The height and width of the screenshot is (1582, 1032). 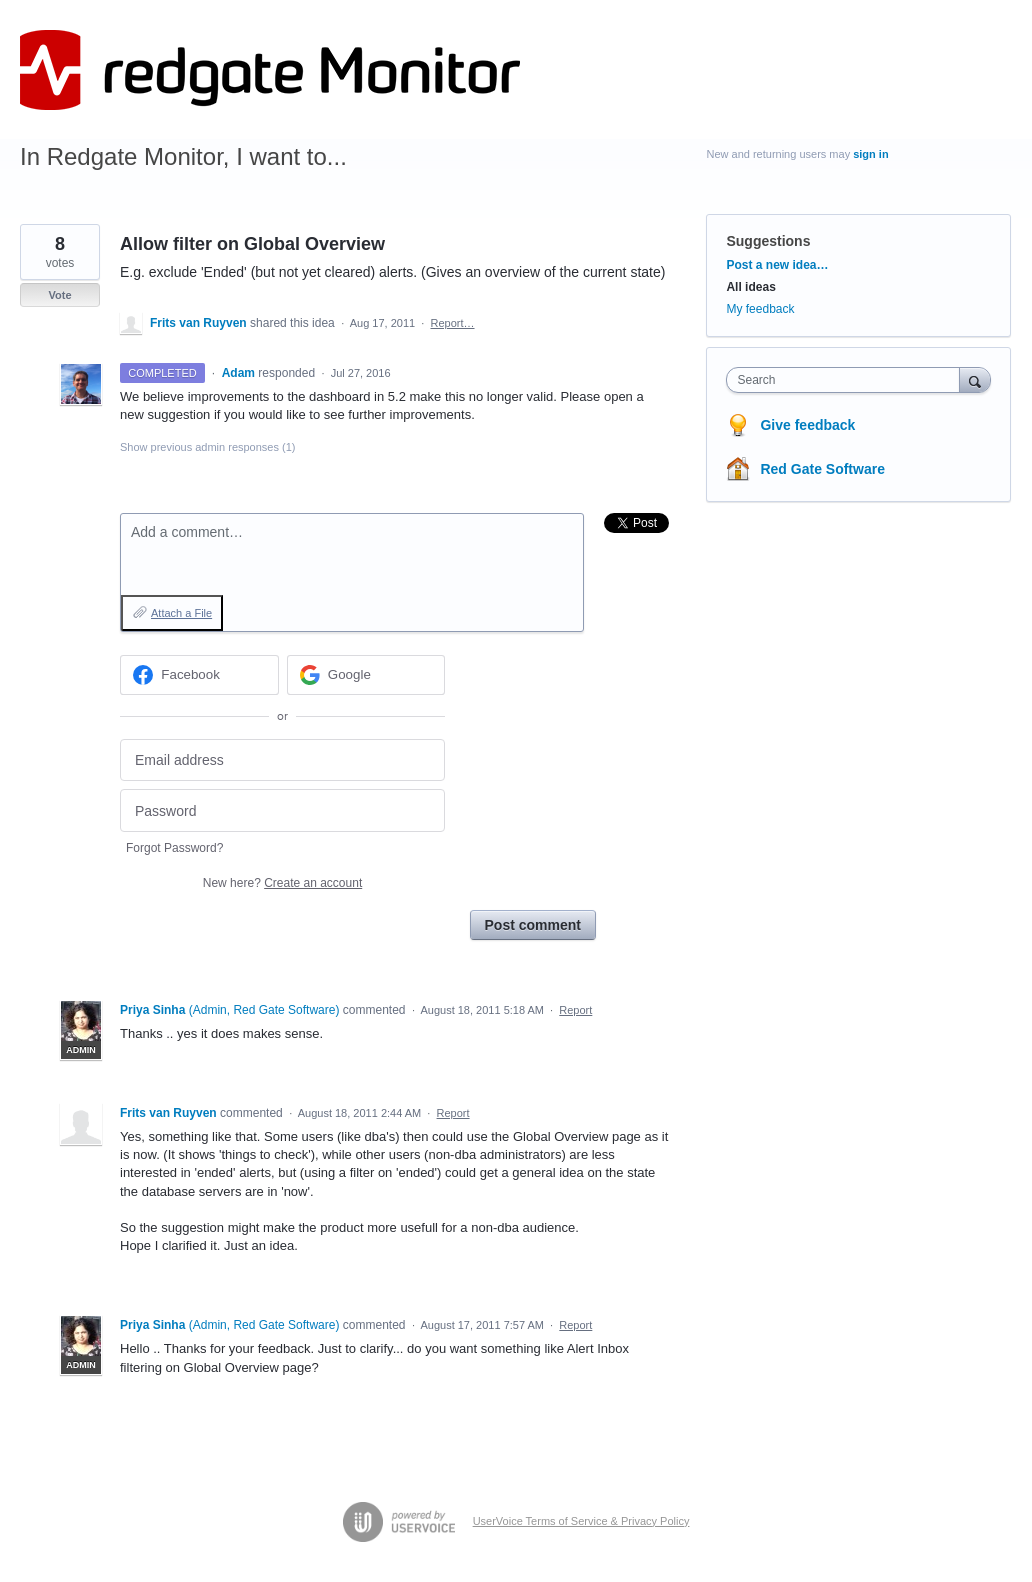 I want to click on Forgot Password?, so click(x=174, y=848).